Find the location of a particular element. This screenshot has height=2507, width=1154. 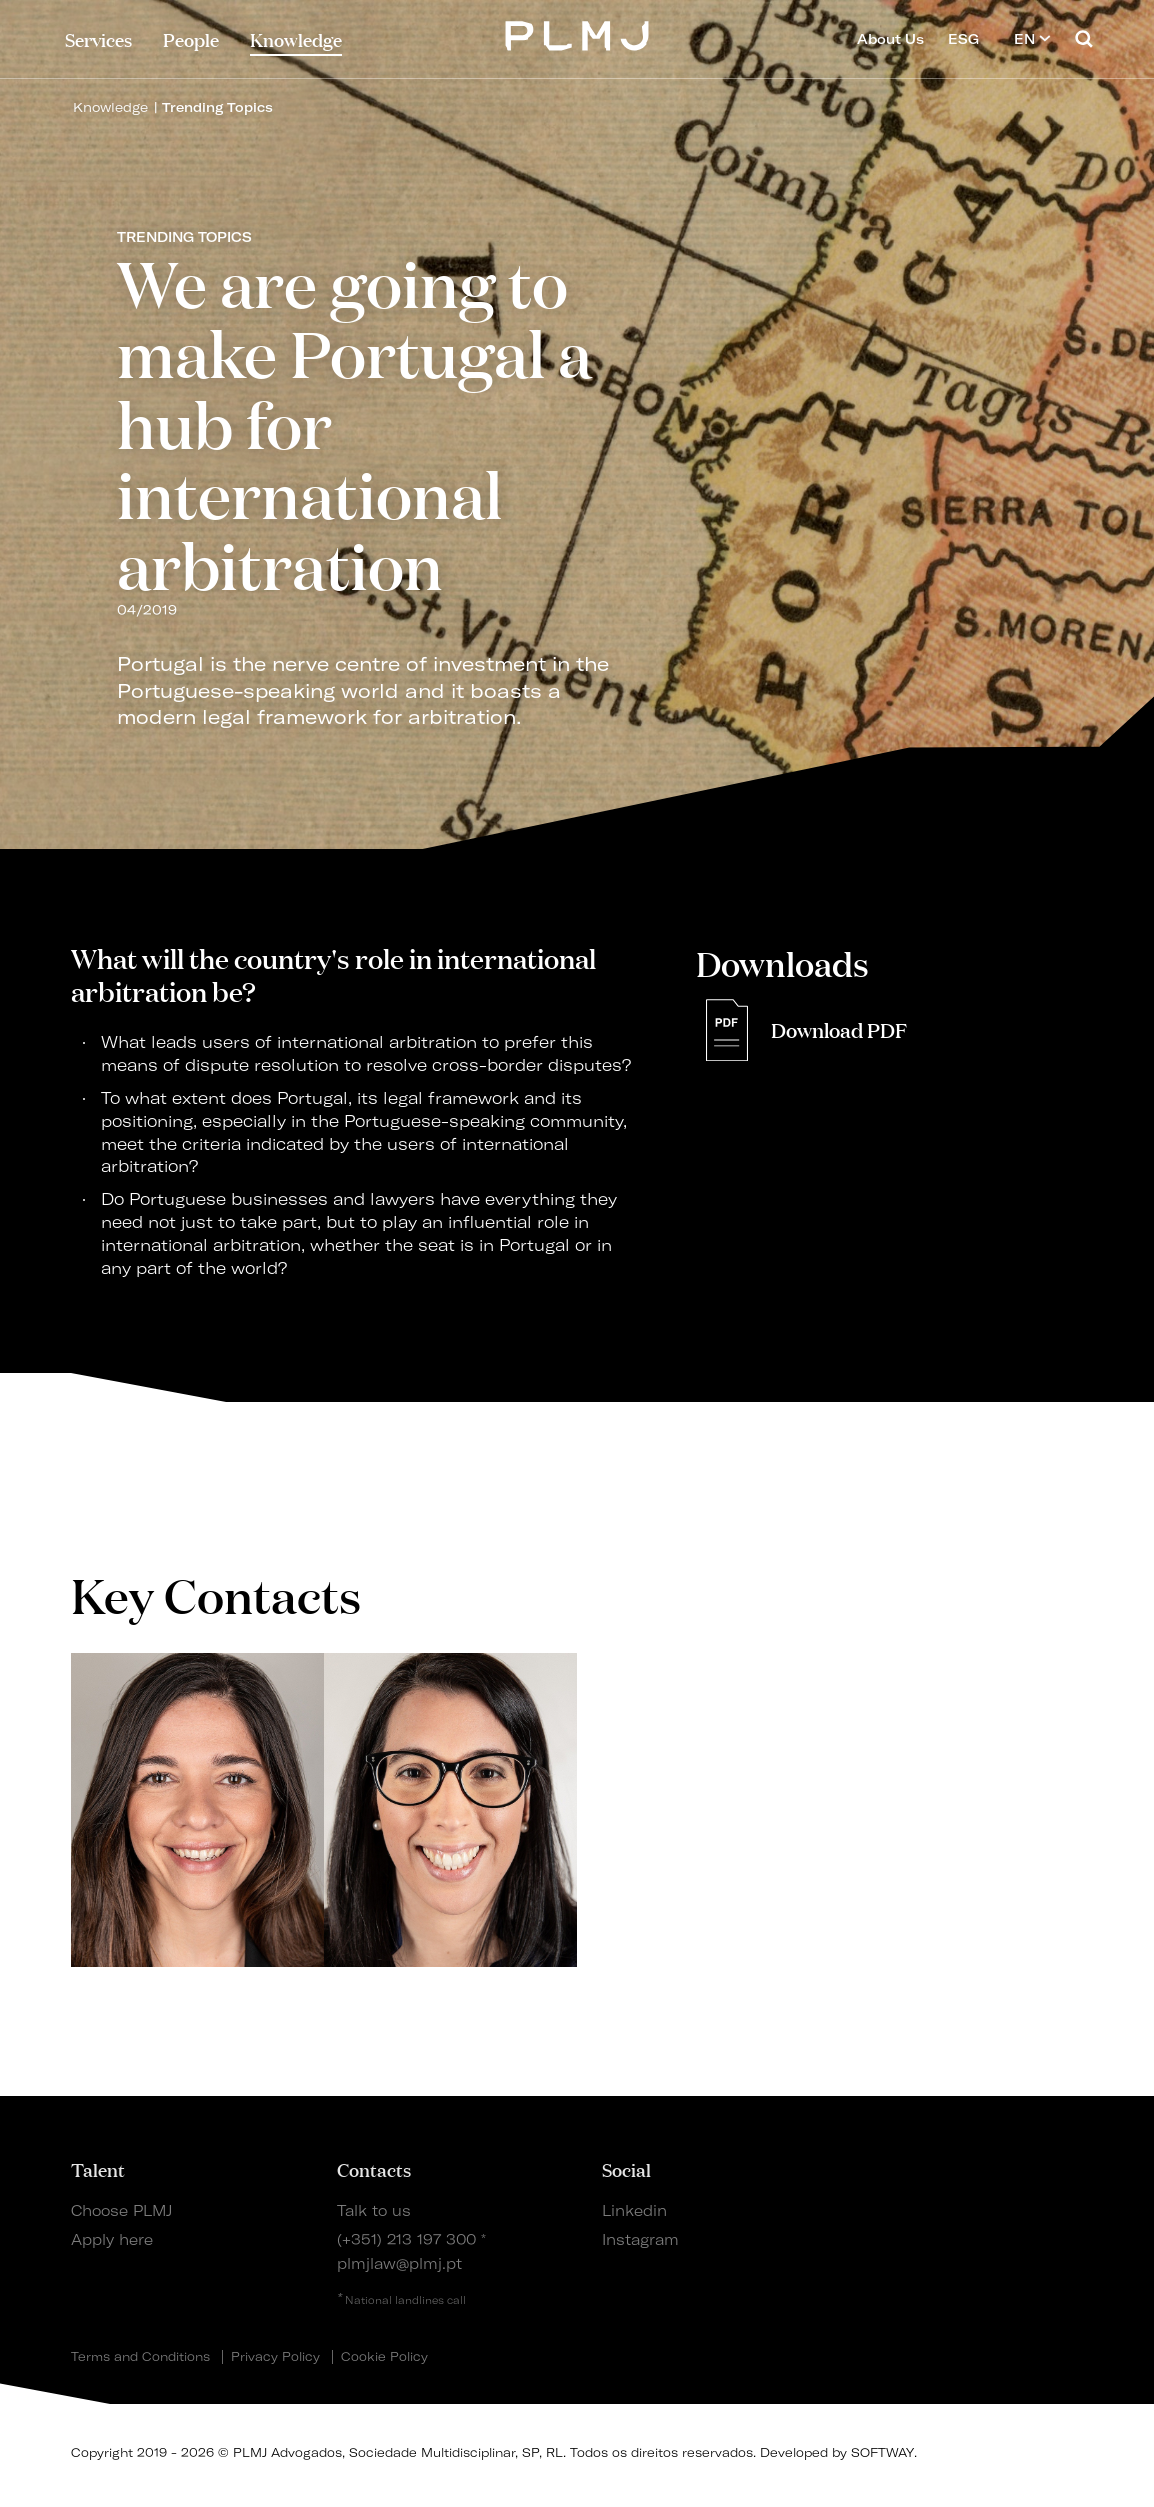

Privacy Policy is located at coordinates (275, 2357).